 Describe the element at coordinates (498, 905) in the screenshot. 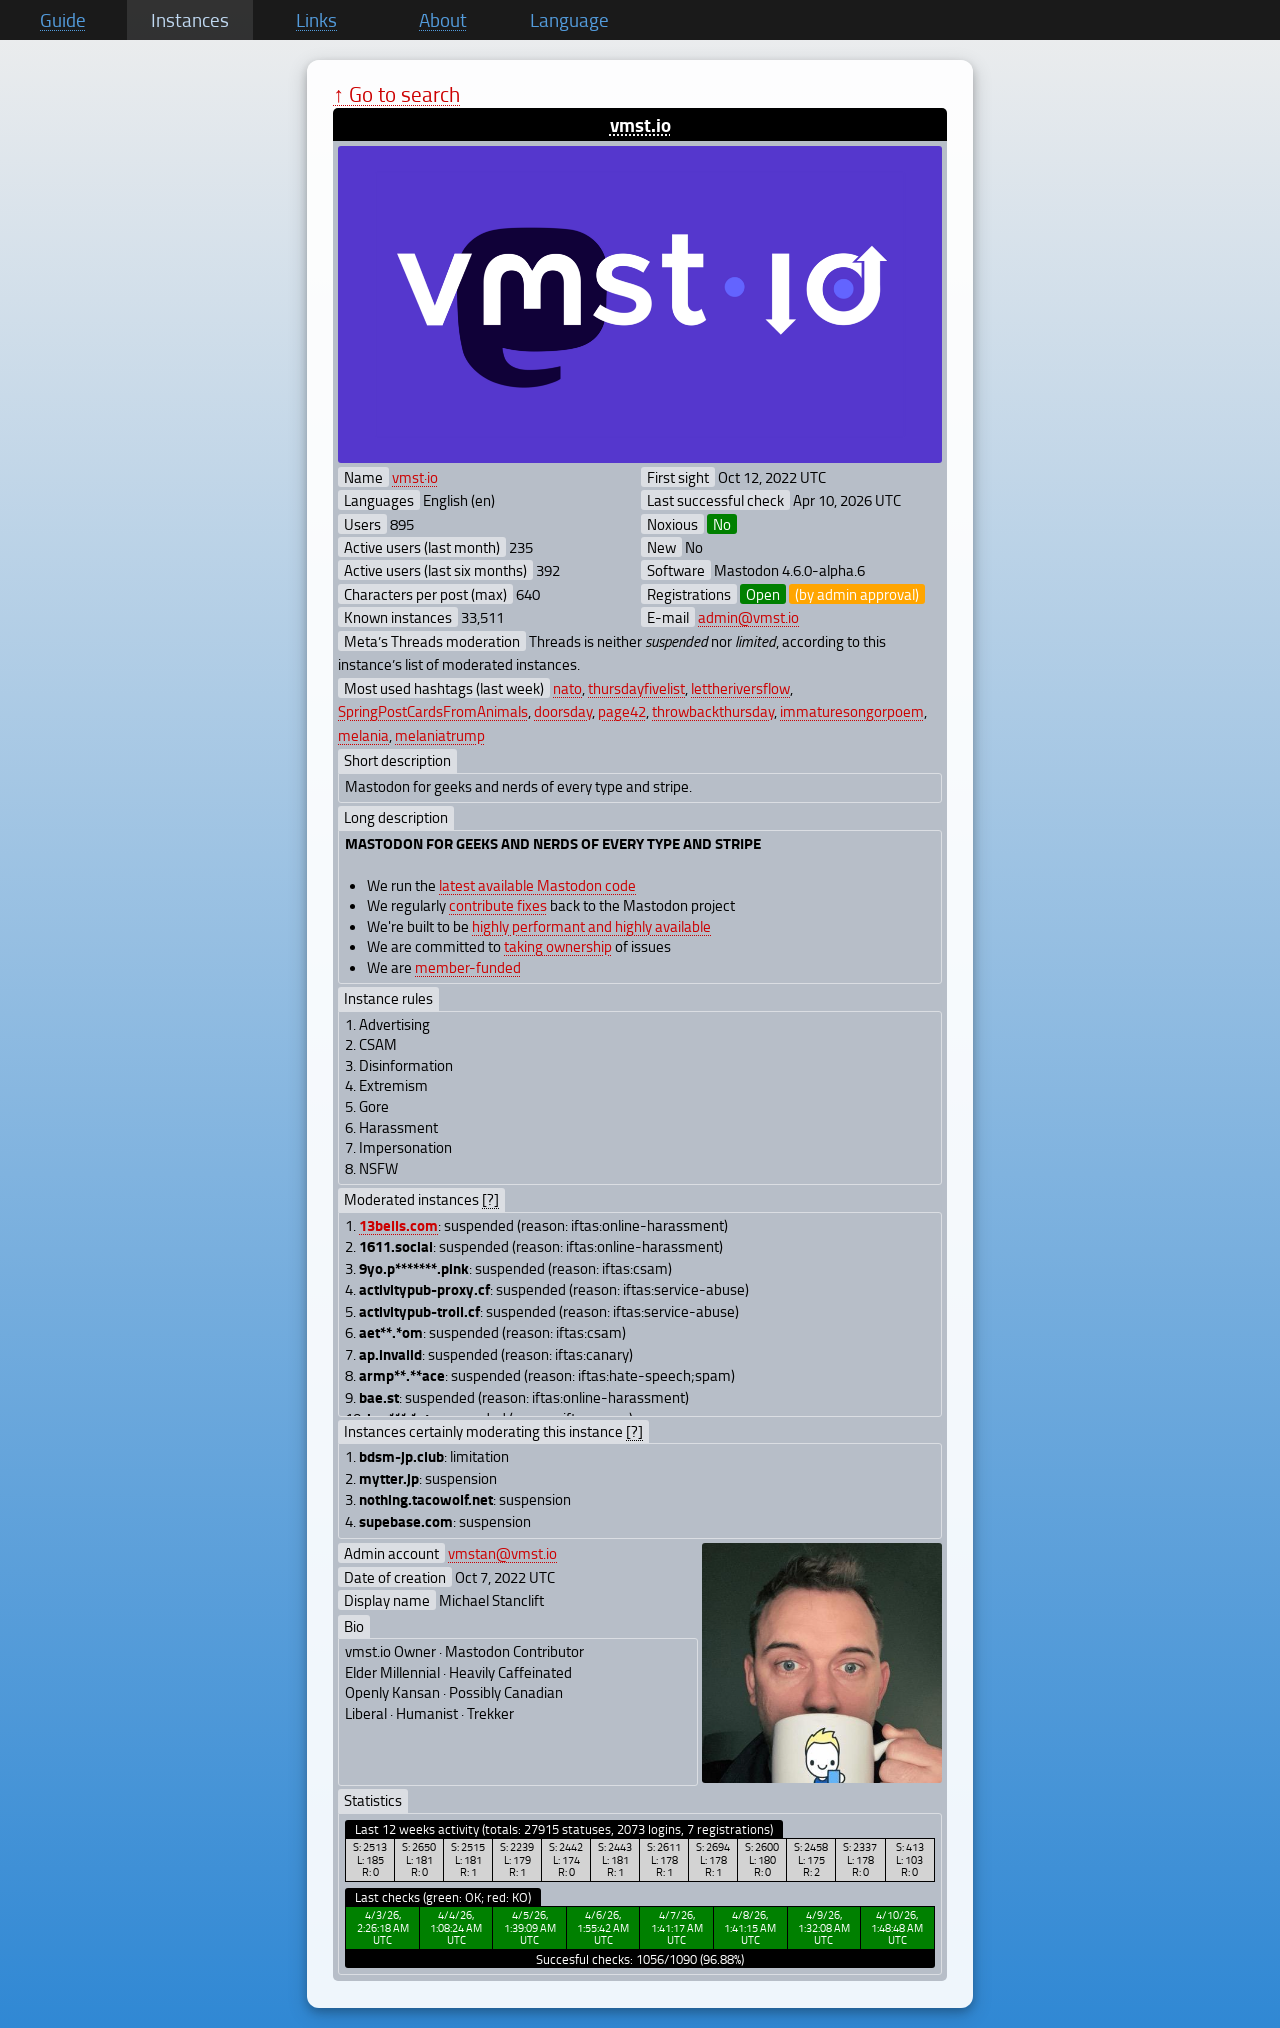

I see `contribute fixes` at that location.